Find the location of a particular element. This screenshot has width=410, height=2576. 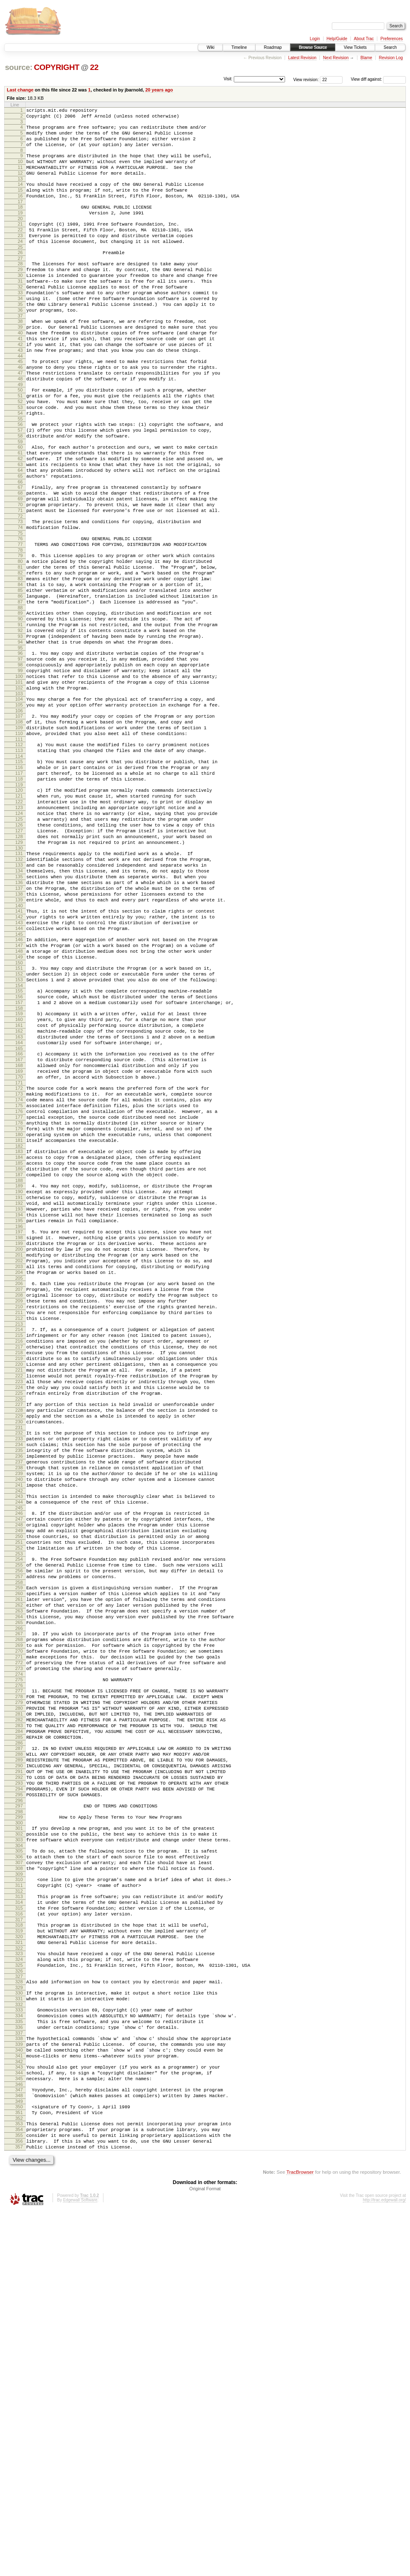

307 is located at coordinates (19, 2180).